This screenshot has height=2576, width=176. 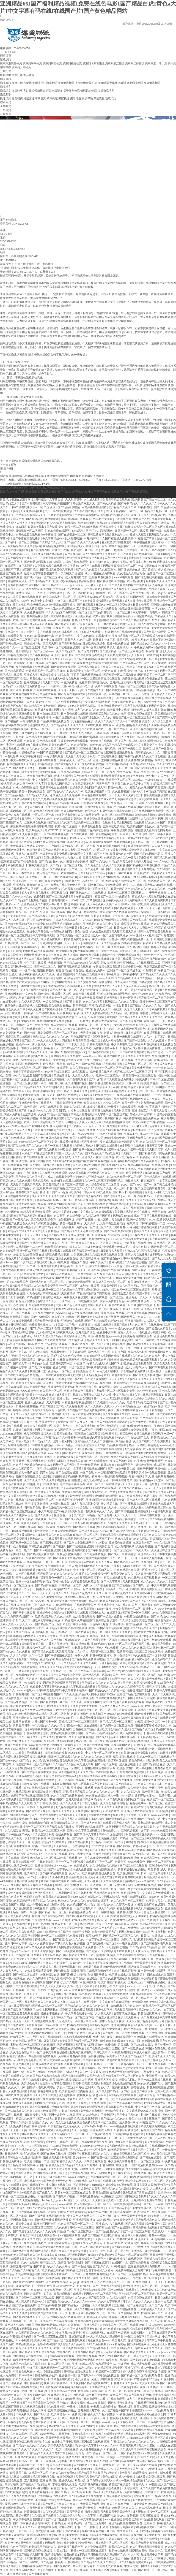 I want to click on 三级午夜片, so click(x=23, y=2515).